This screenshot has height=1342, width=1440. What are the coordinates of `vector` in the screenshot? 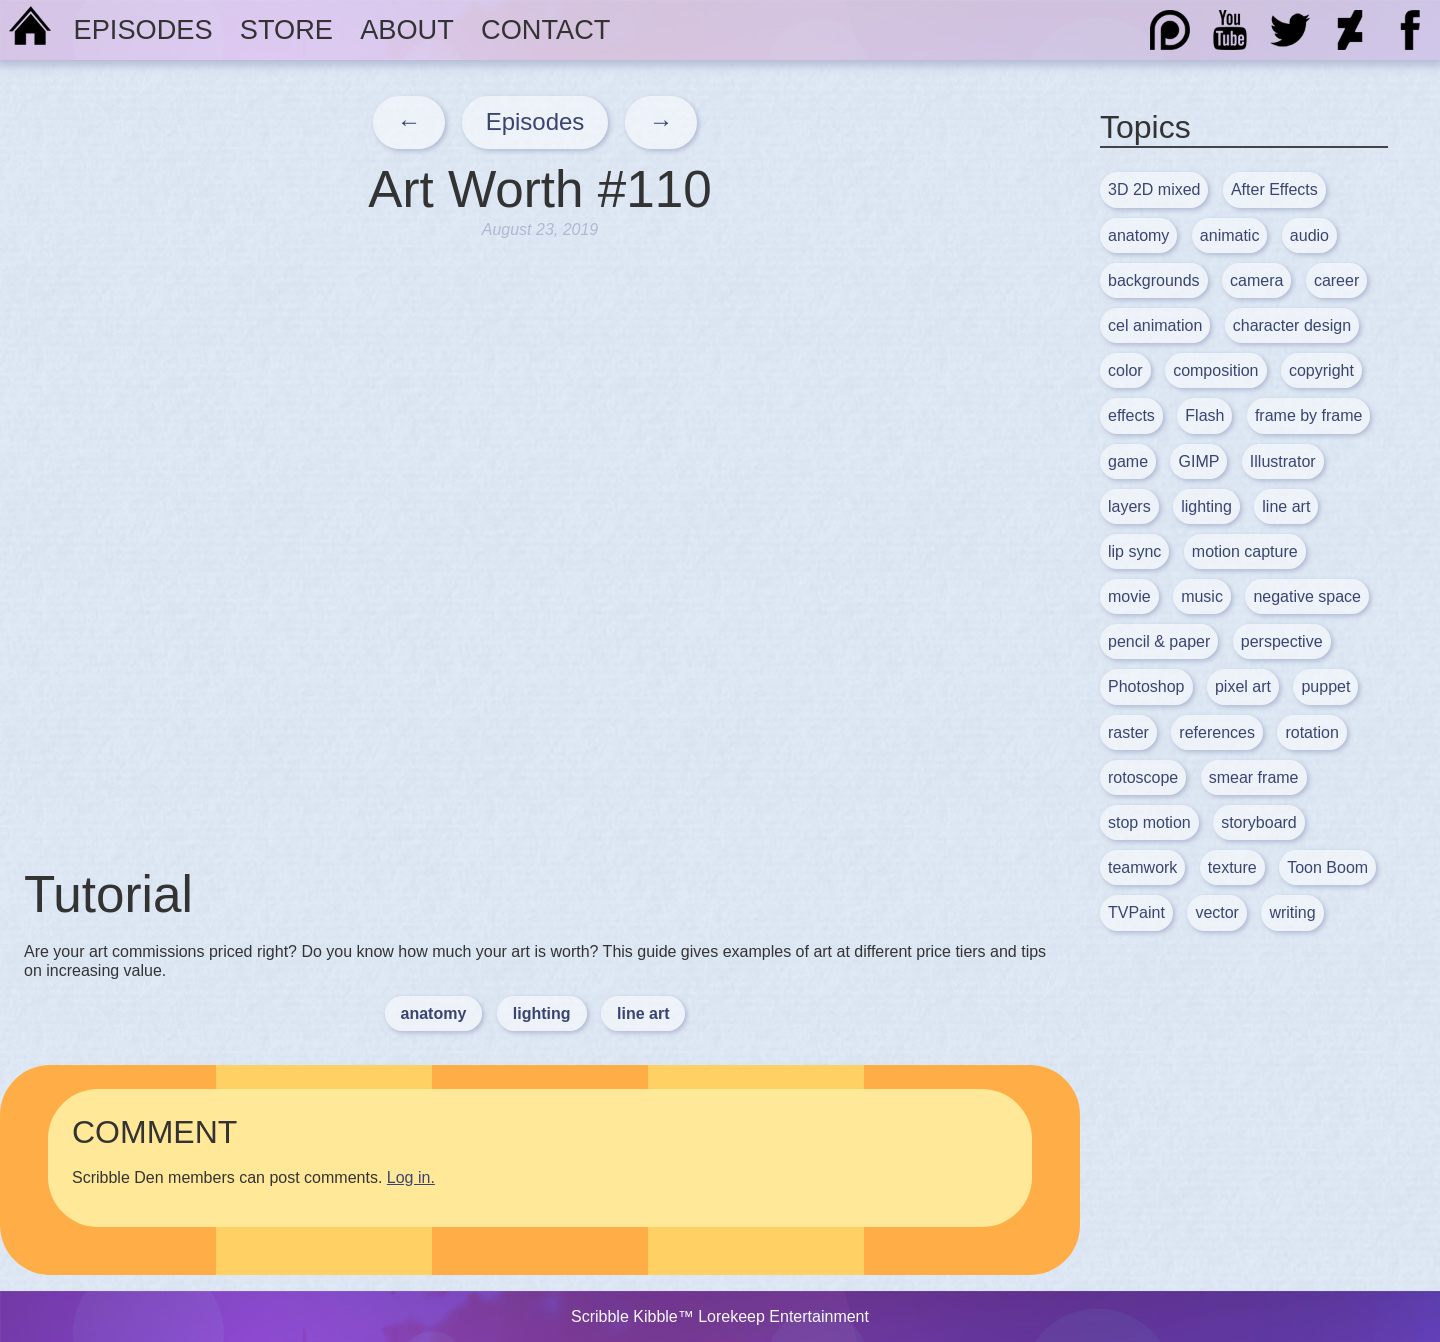 It's located at (1217, 912).